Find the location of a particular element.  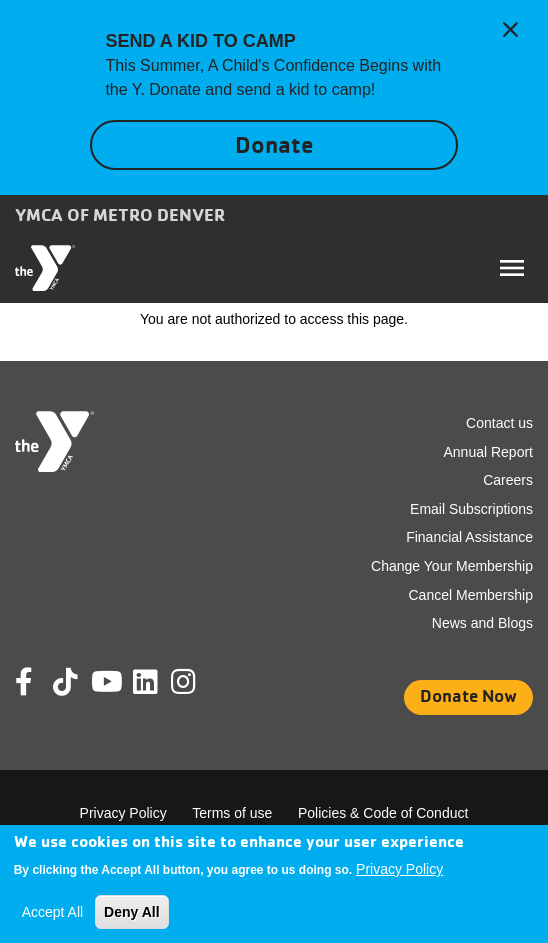

Instagram is located at coordinates (197, 682).